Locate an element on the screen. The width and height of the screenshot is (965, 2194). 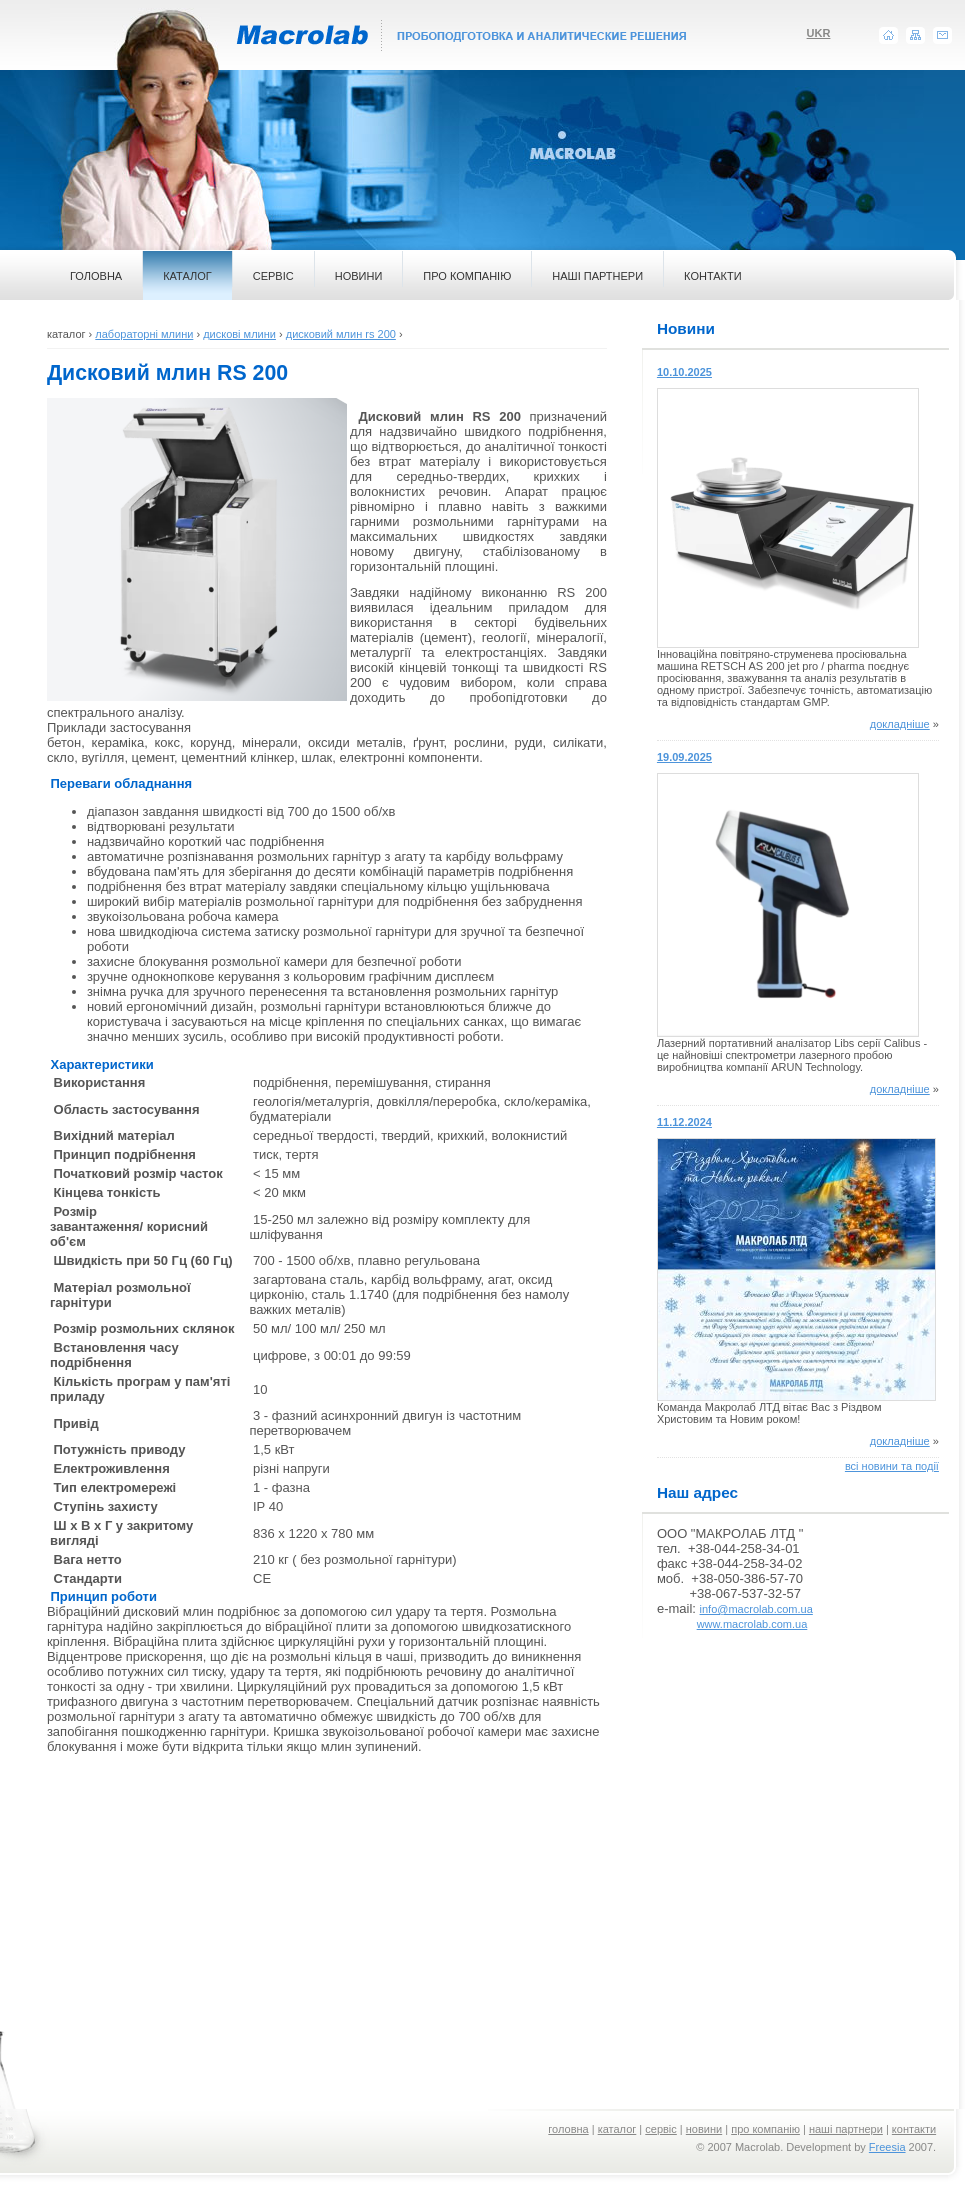
лабораторні млини is located at coordinates (144, 334).